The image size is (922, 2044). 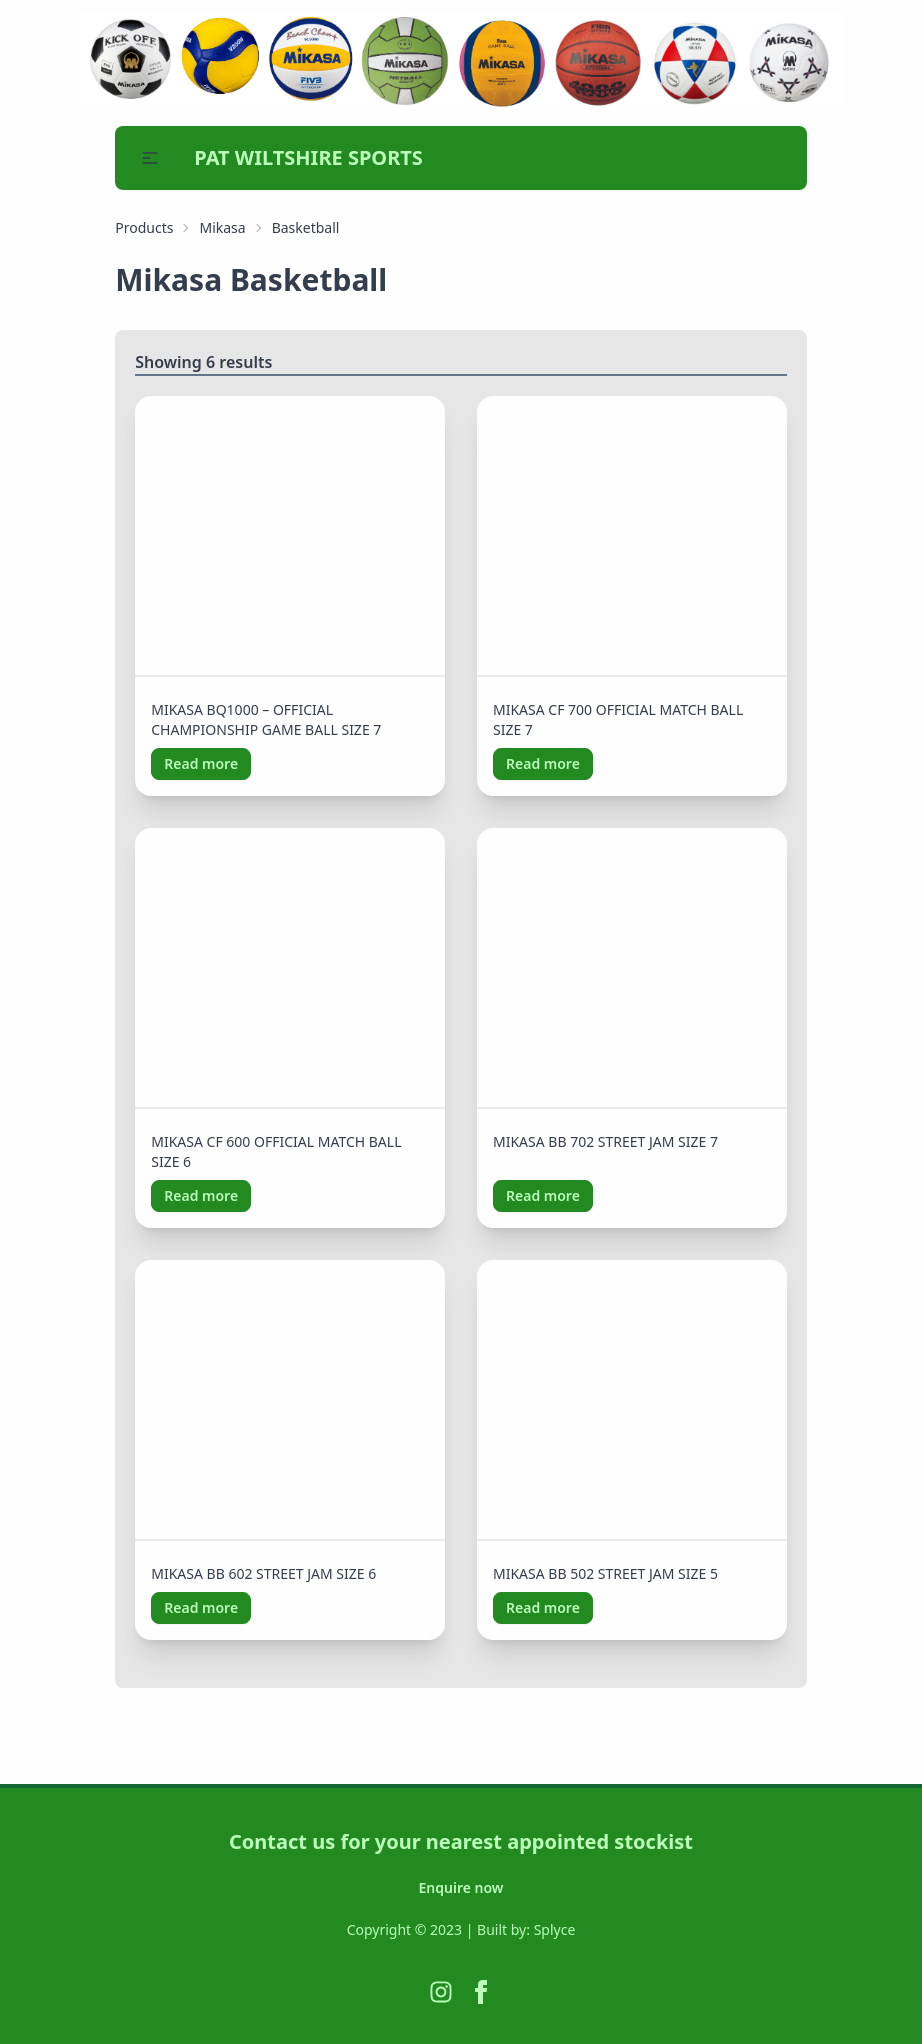 I want to click on Mikasa, so click(x=222, y=227).